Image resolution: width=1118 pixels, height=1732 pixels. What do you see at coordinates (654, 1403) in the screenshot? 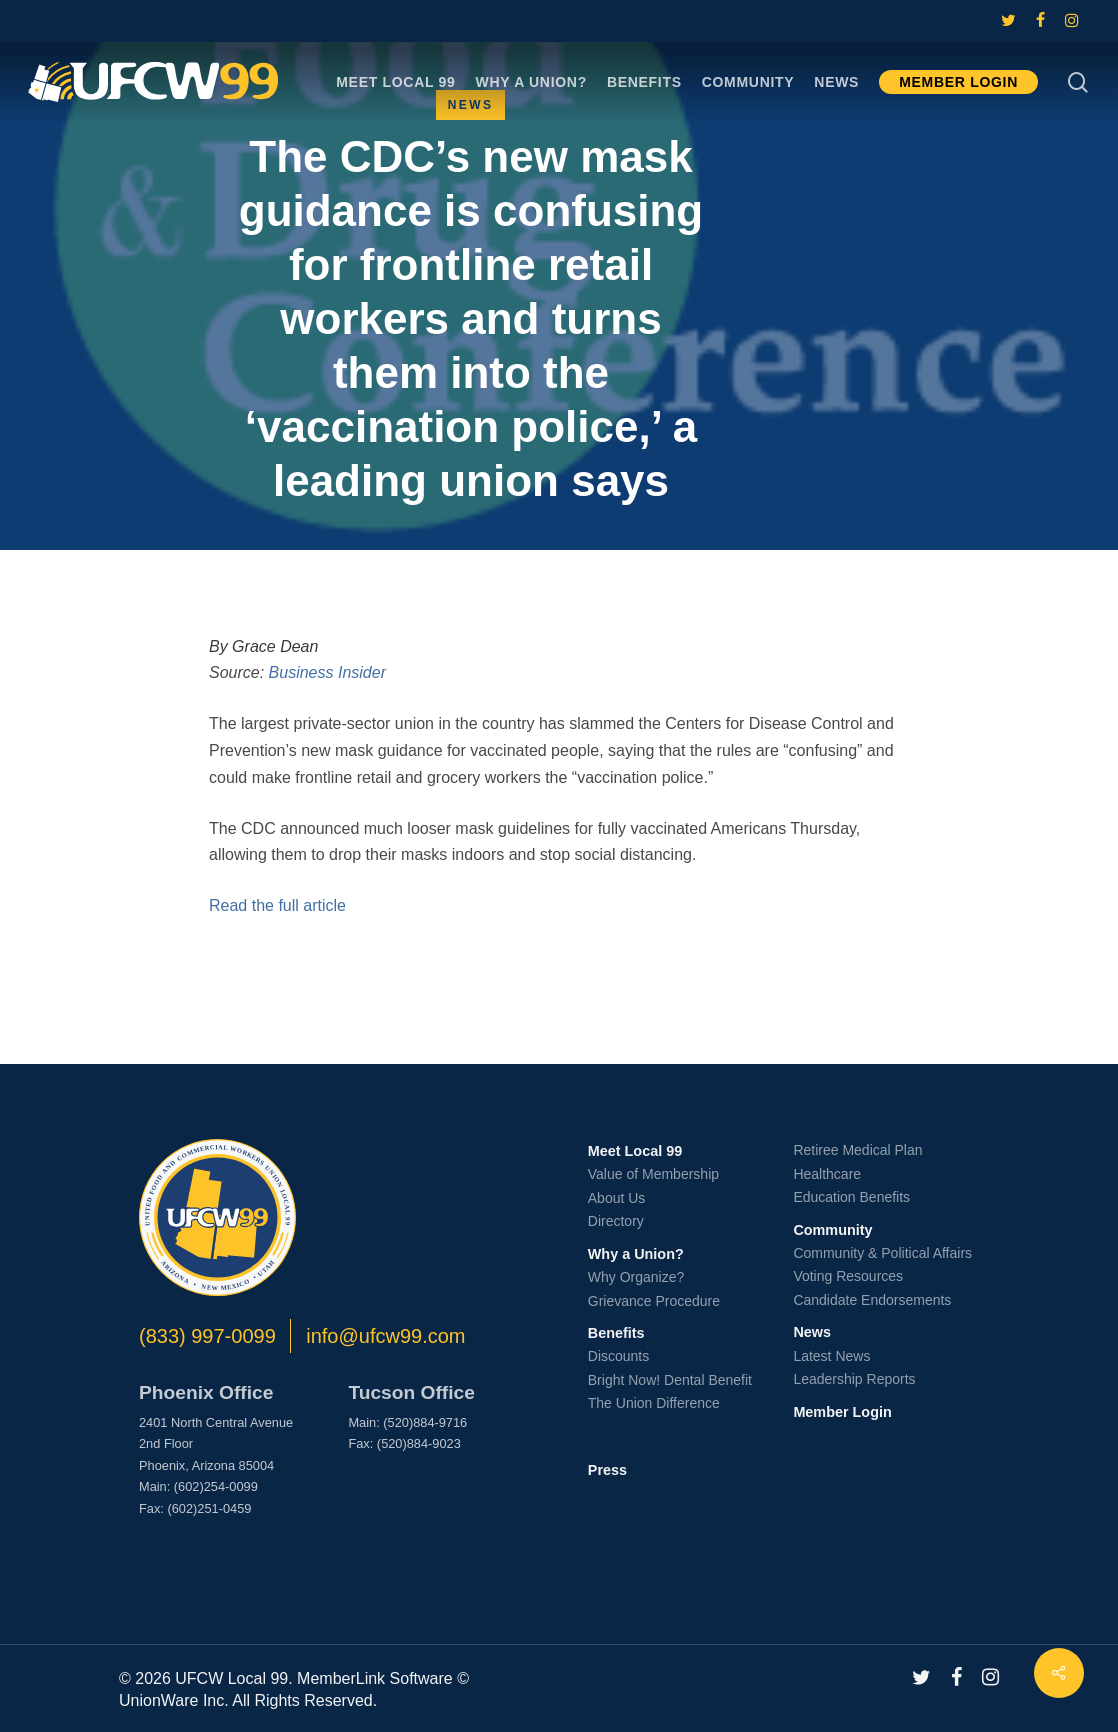
I see `The Union Difference` at bounding box center [654, 1403].